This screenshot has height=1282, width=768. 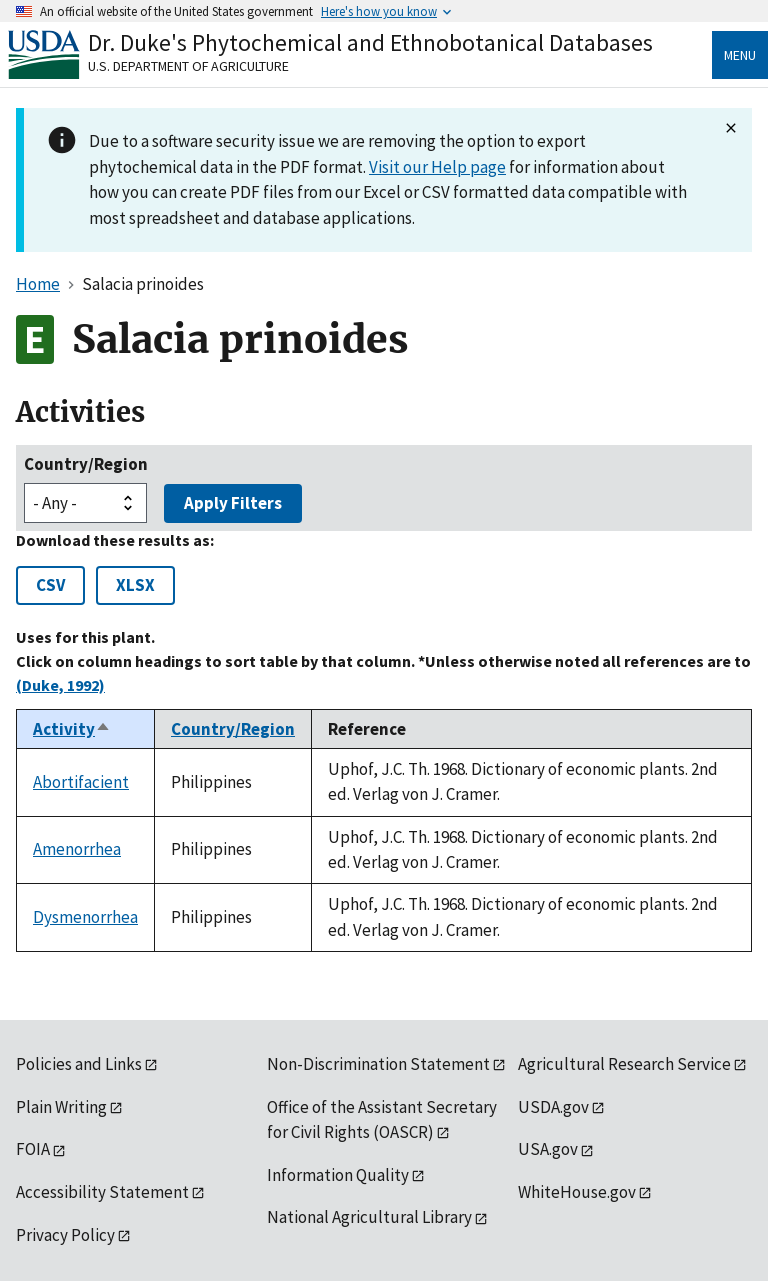 I want to click on Dysmenorrhea, so click(x=85, y=917).